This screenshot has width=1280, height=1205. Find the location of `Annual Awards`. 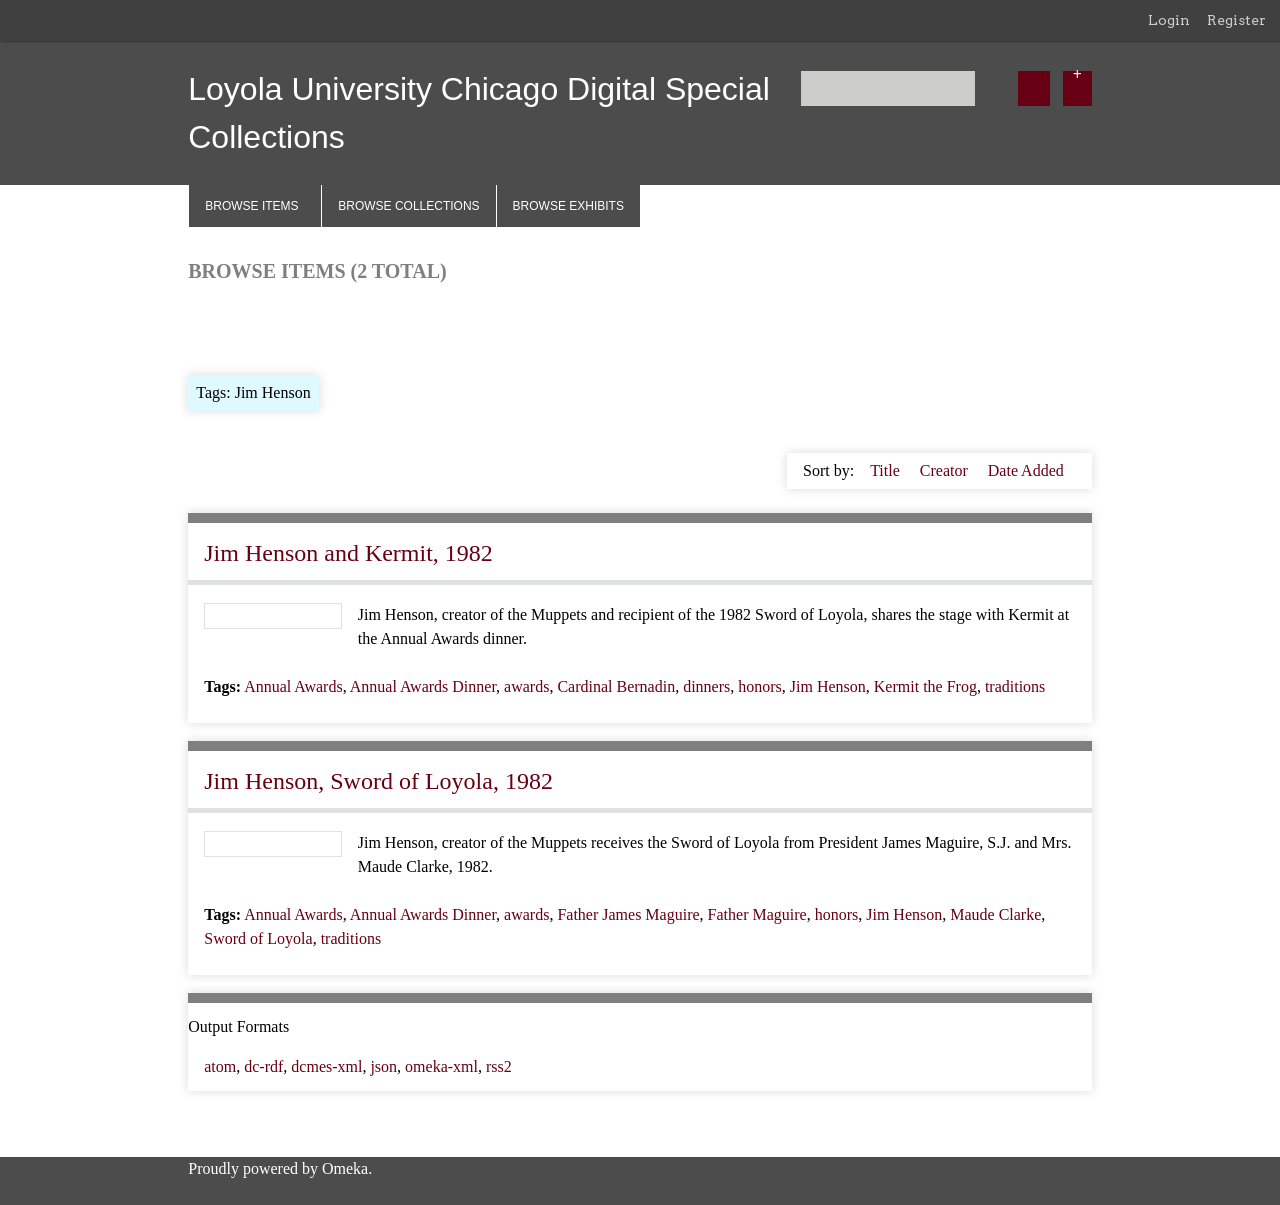

Annual Awards is located at coordinates (293, 686).